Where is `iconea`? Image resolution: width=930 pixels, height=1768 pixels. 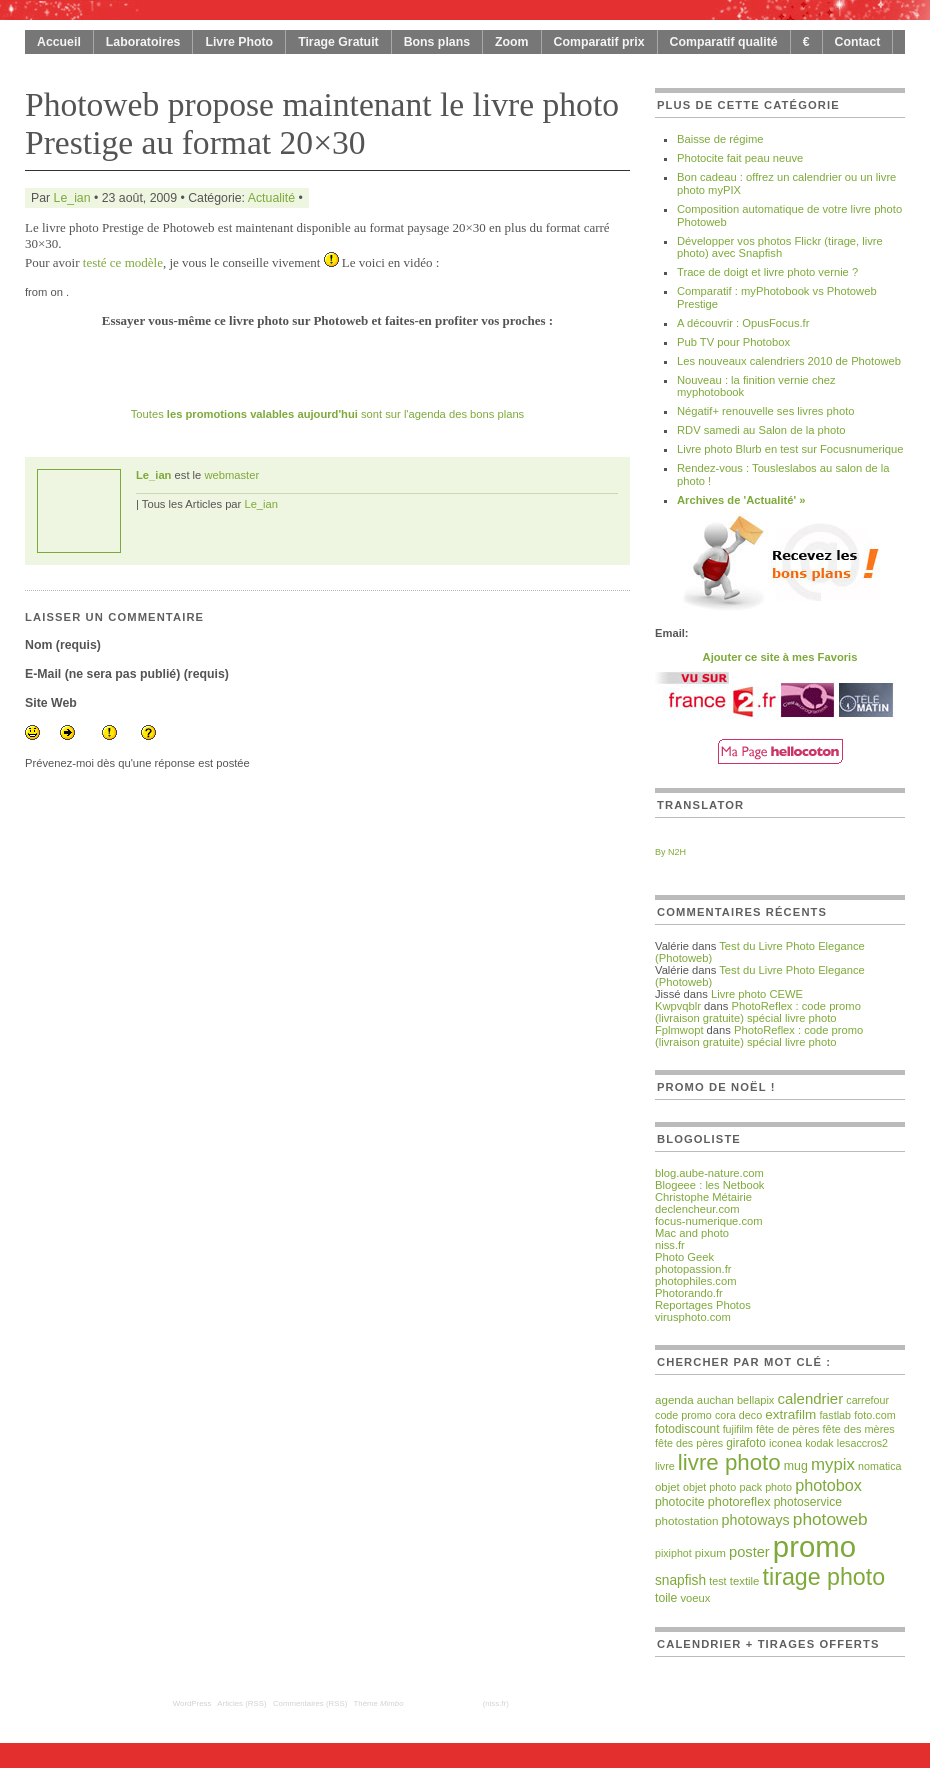
iconea is located at coordinates (785, 1443).